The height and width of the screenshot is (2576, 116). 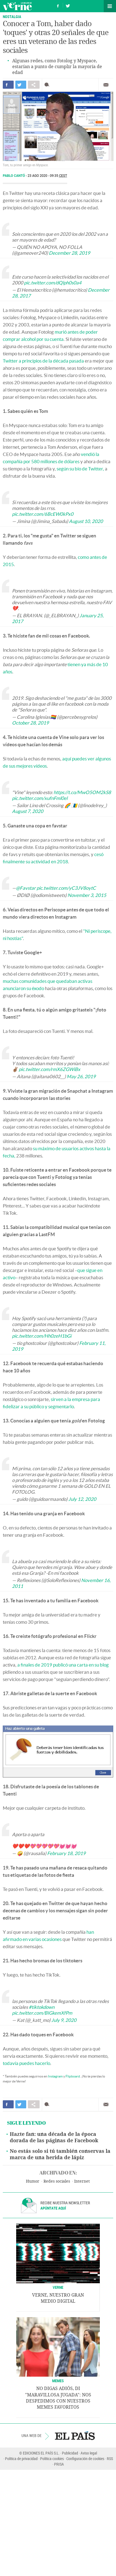 What do you see at coordinates (27, 811) in the screenshot?
I see `August 7, 2020` at bounding box center [27, 811].